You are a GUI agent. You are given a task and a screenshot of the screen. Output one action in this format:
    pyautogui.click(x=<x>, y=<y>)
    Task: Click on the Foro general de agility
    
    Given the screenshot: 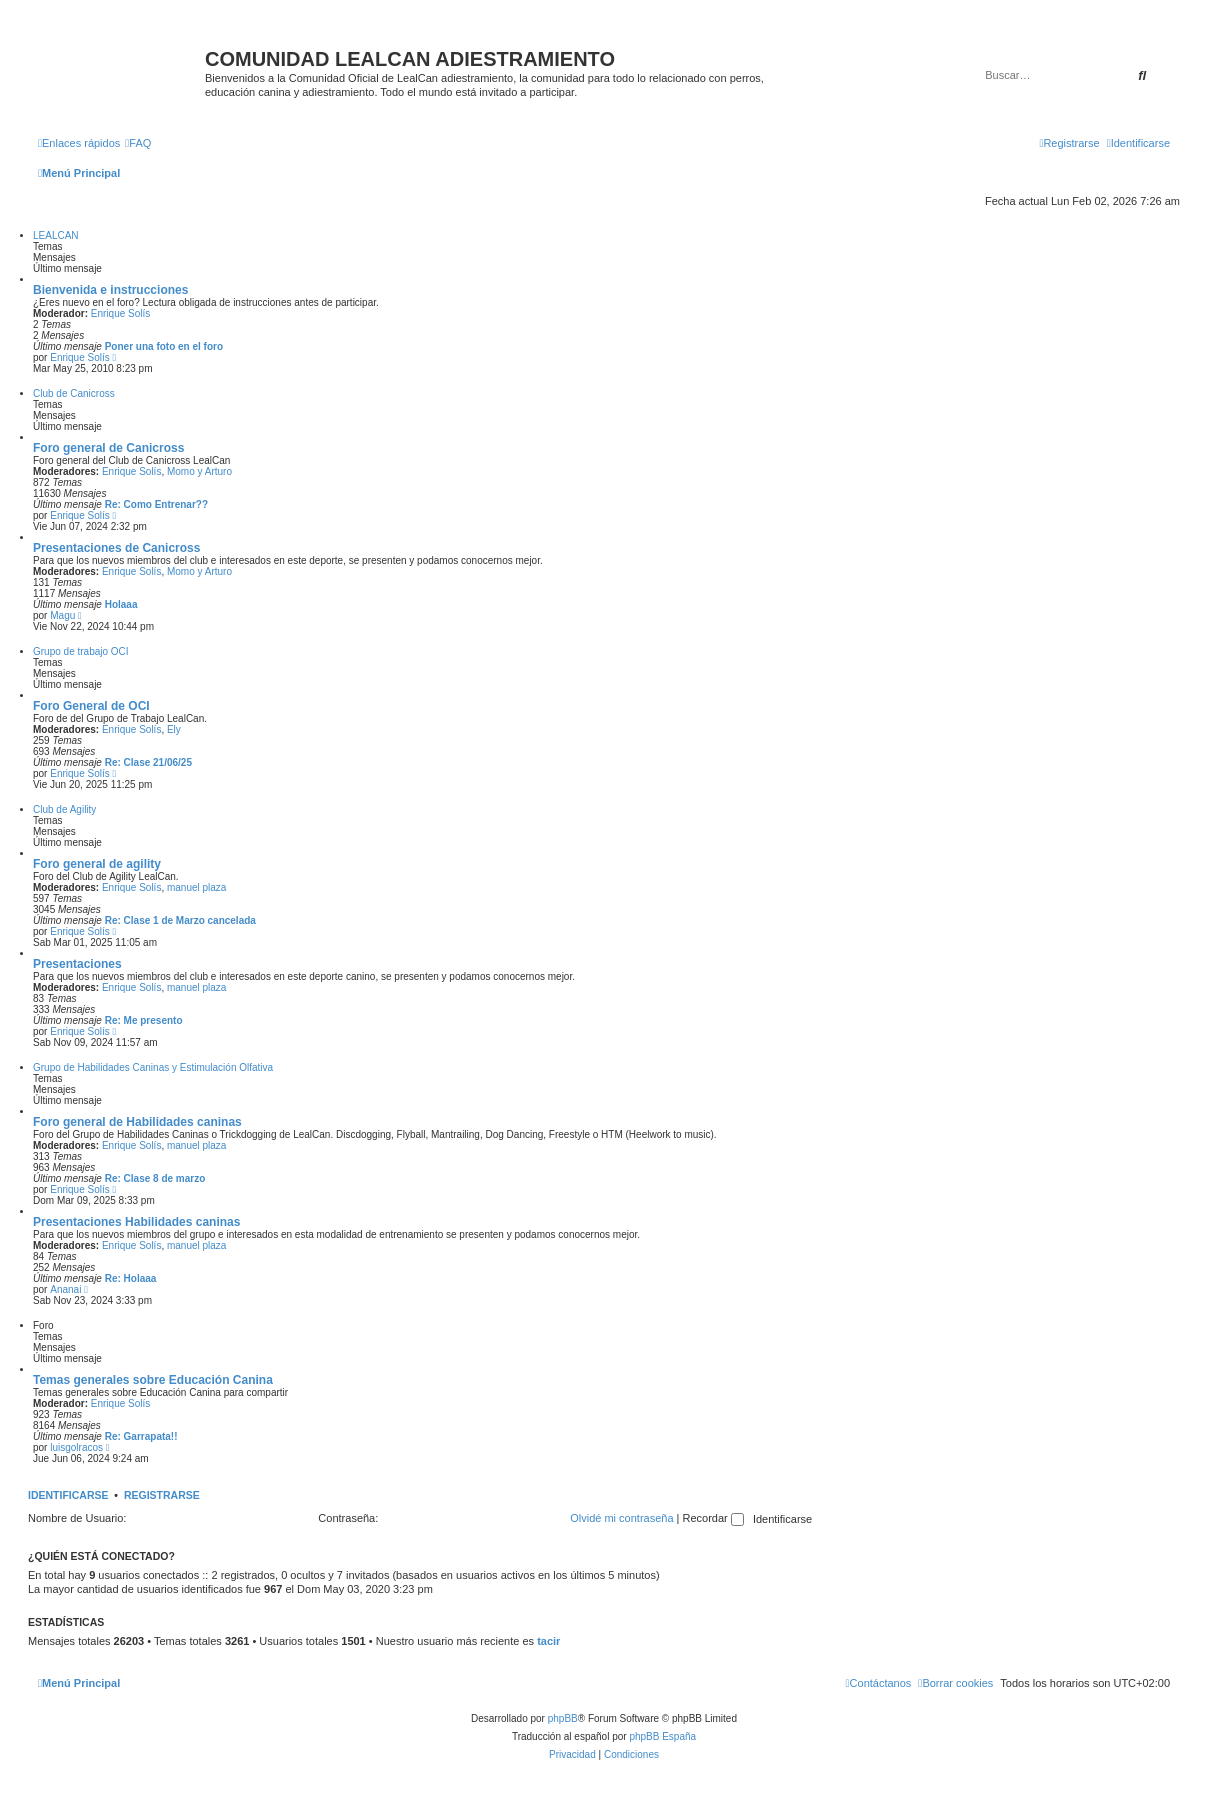 What is the action you would take?
    pyautogui.click(x=97, y=864)
    